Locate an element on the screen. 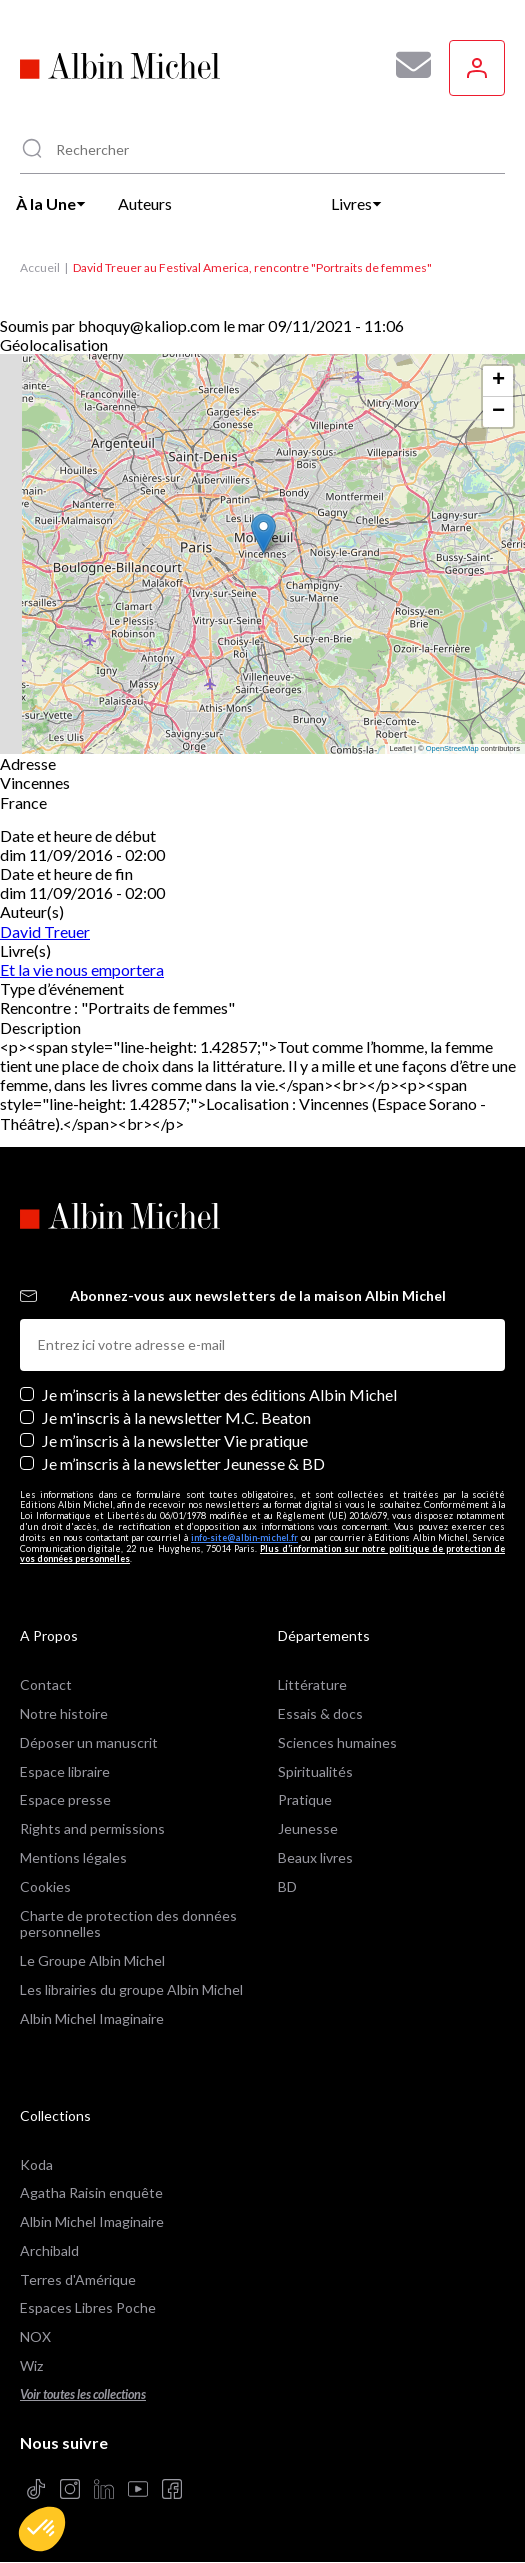 The image size is (525, 2563). Je m’inscris à la newsletter Vie pratique is located at coordinates (175, 1440).